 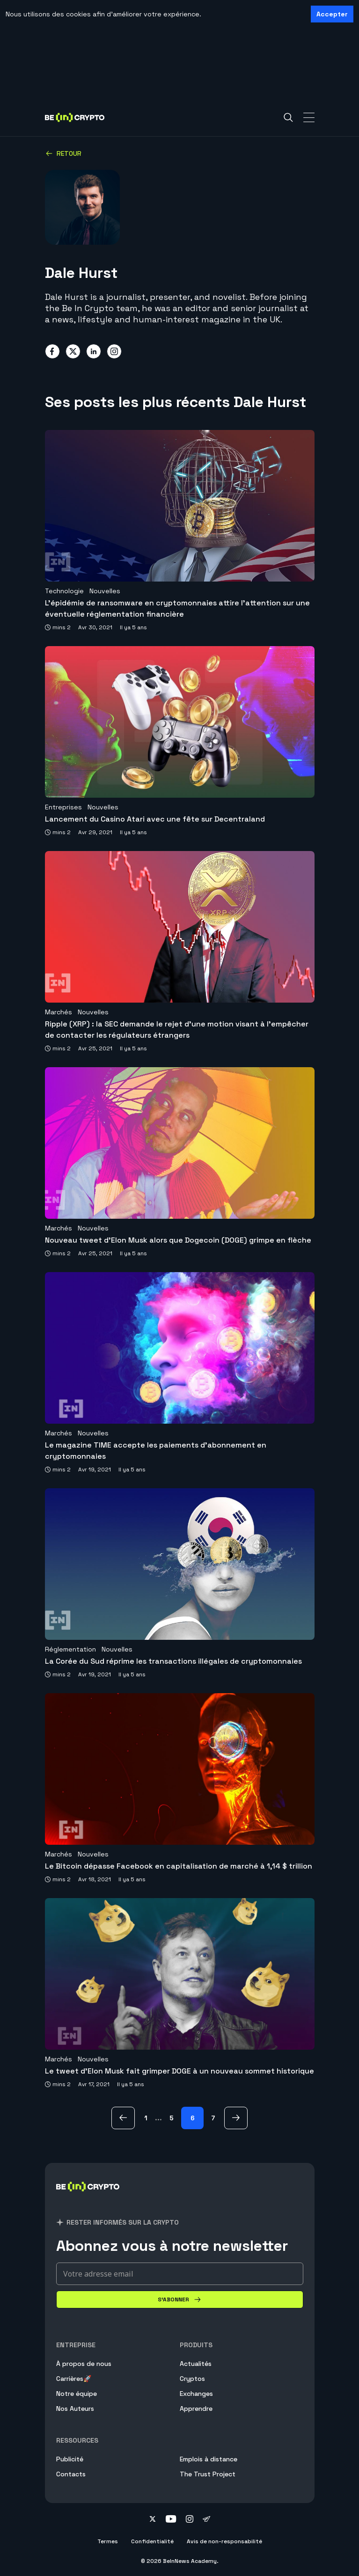 I want to click on 7 [Page 7], so click(x=213, y=2118).